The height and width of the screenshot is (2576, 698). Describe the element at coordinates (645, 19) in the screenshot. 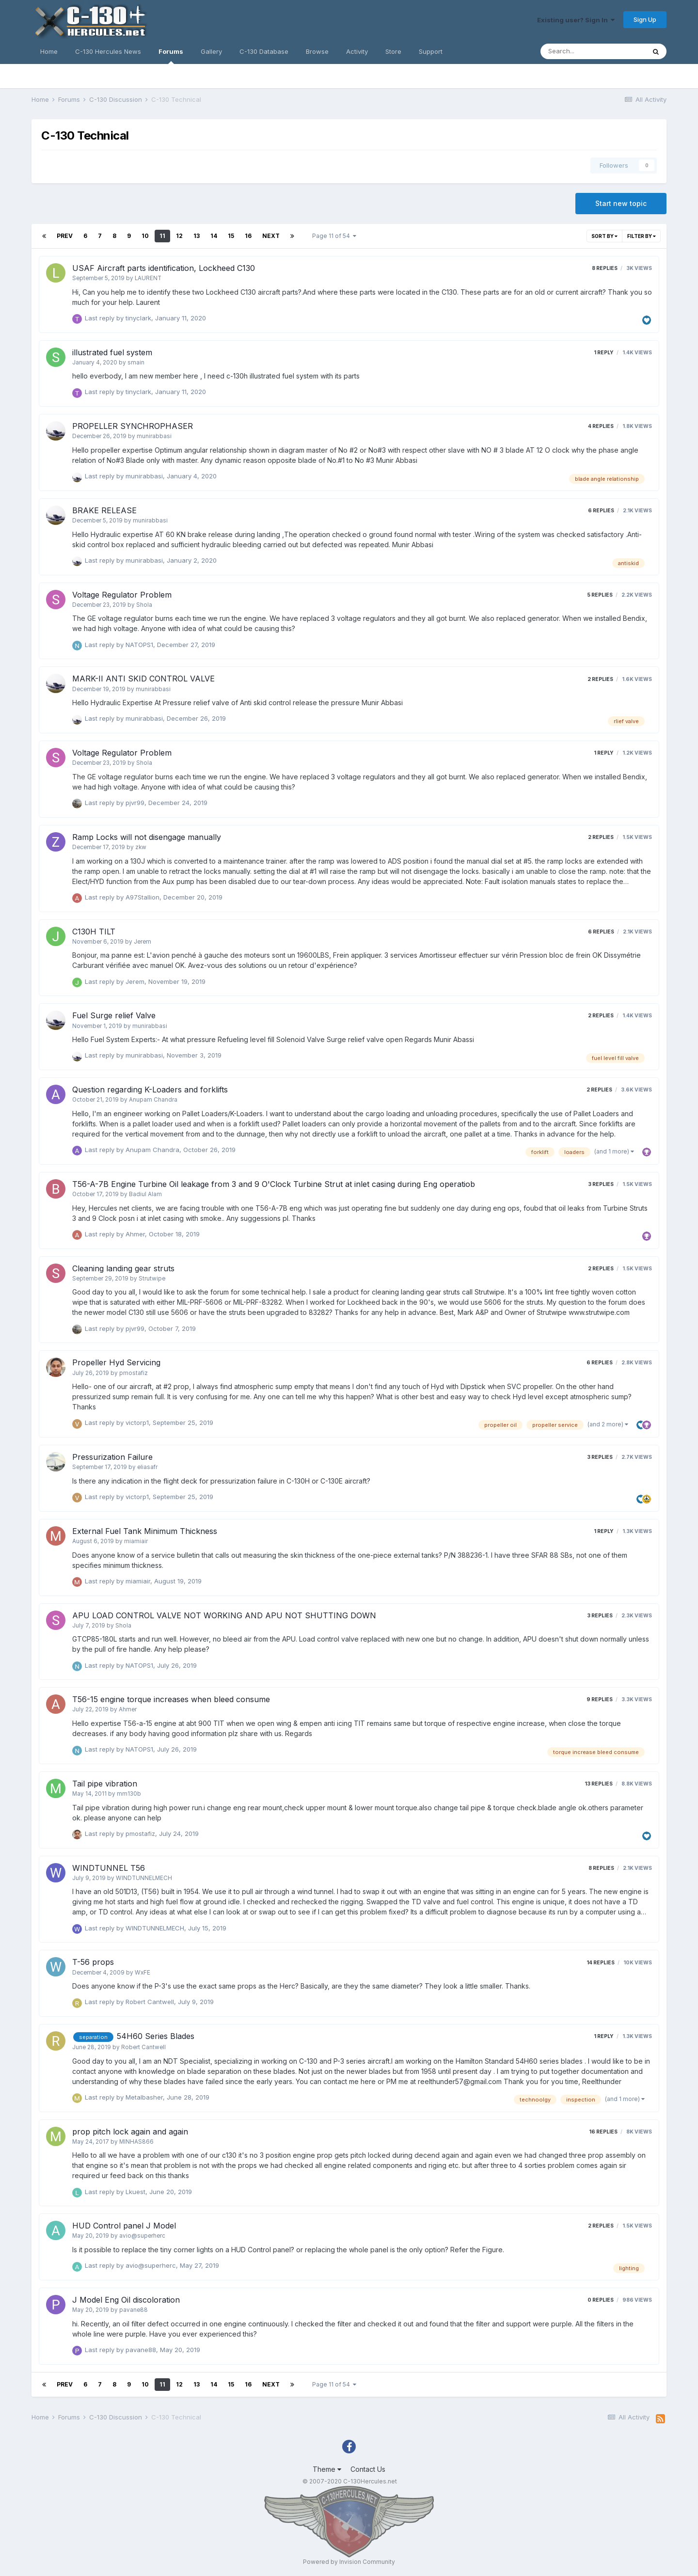

I see `Sign Up` at that location.